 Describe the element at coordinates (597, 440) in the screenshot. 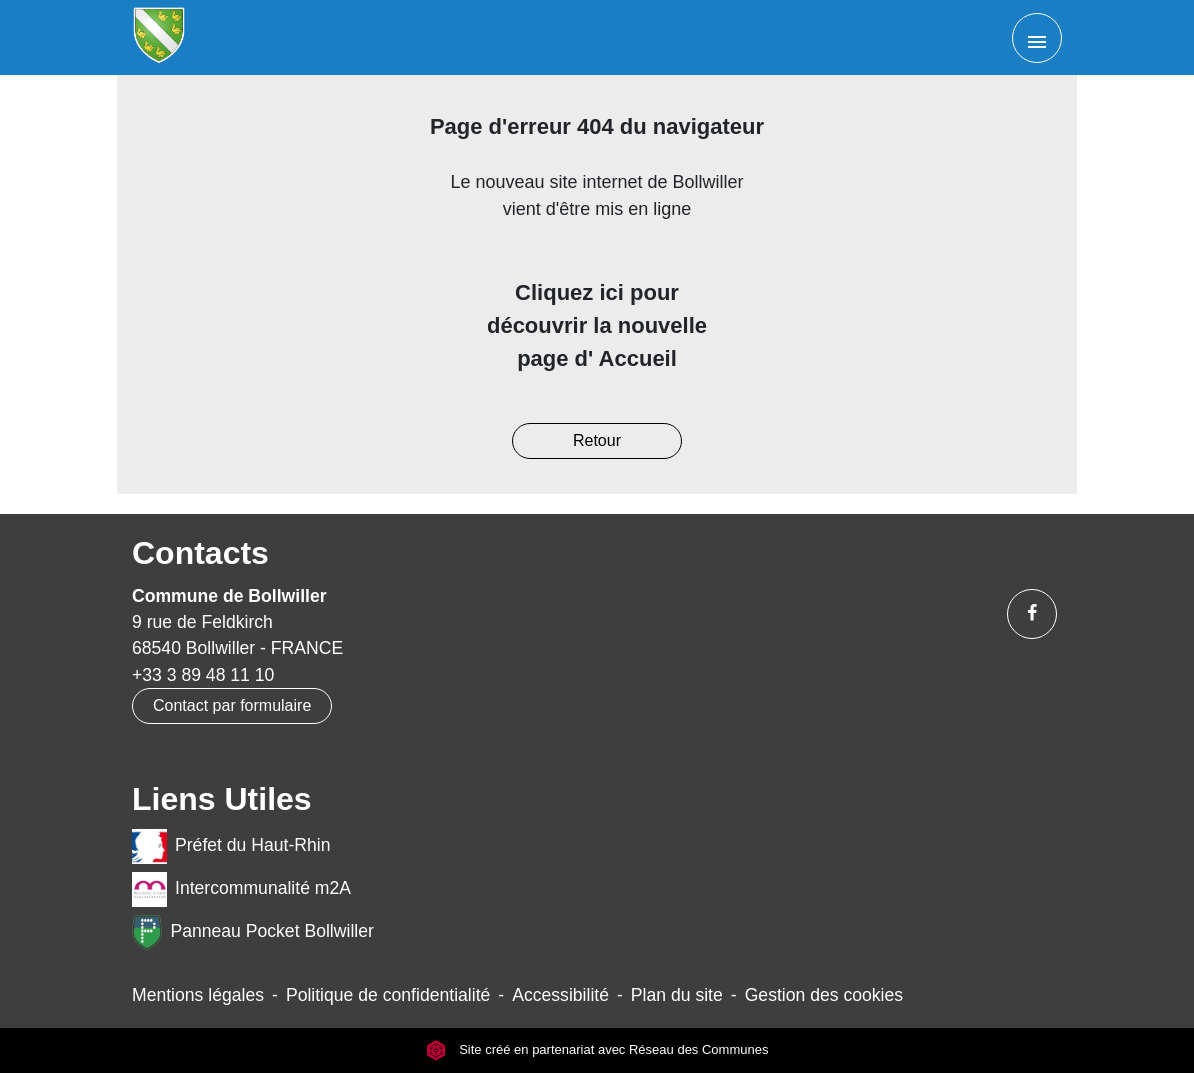

I see `Retour` at that location.